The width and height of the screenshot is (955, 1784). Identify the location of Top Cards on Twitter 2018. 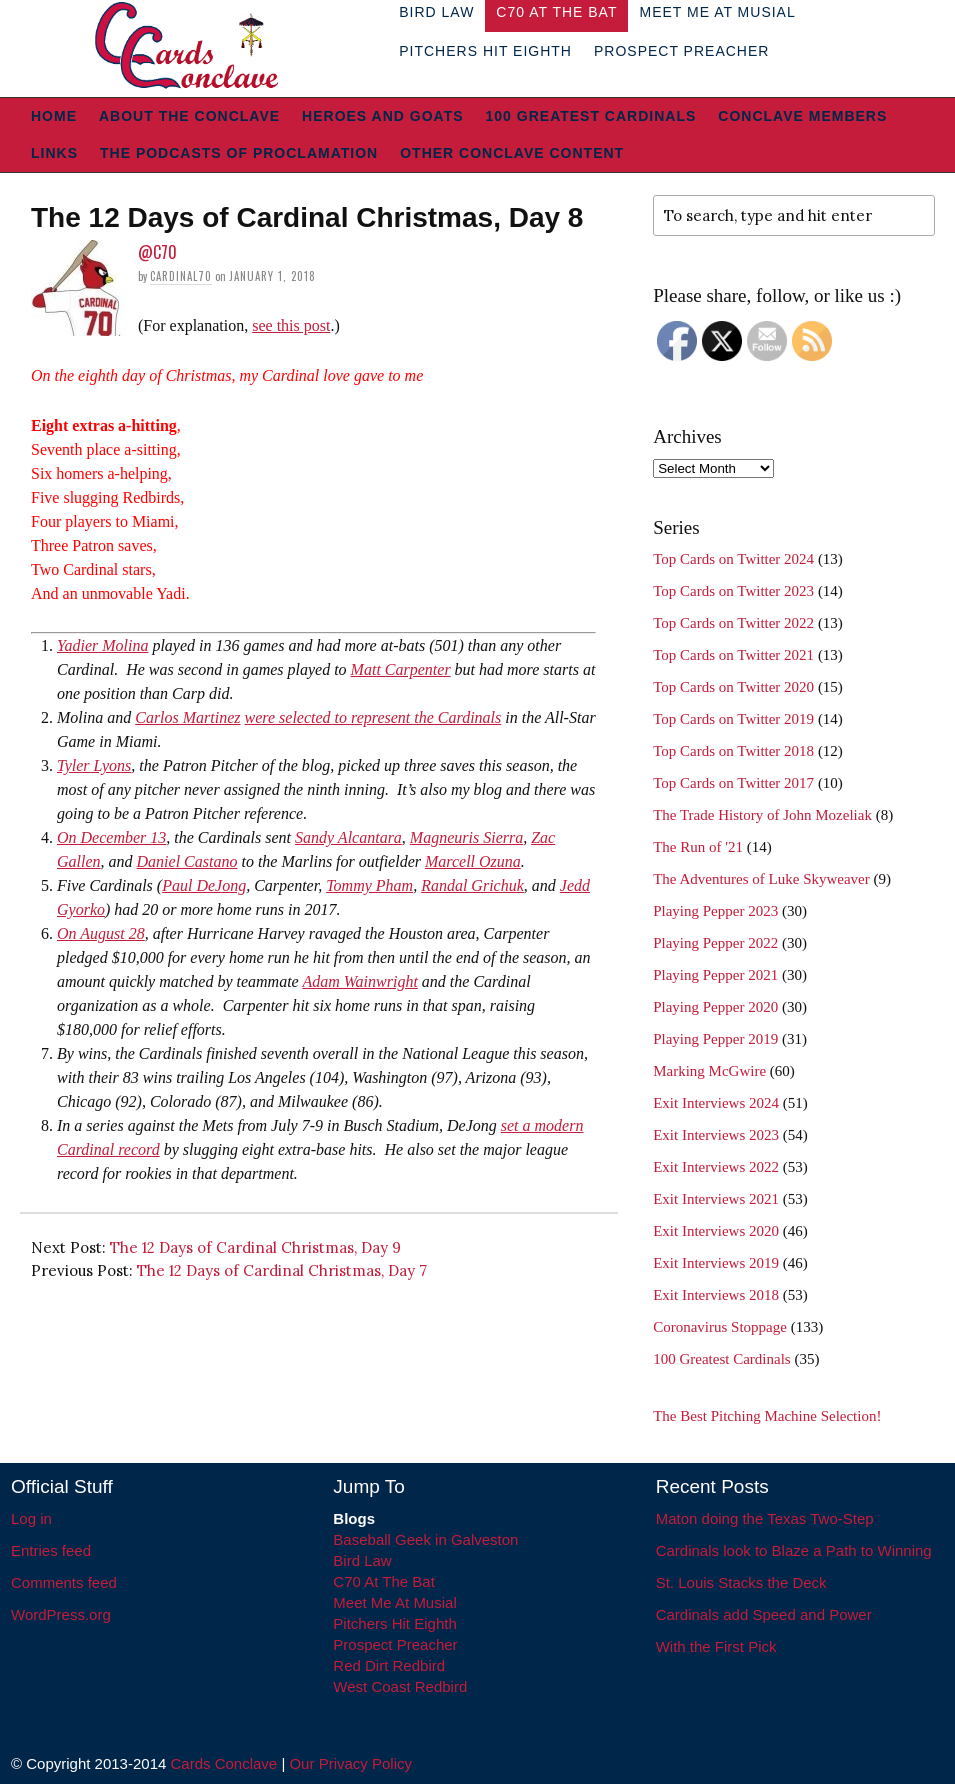
(733, 751).